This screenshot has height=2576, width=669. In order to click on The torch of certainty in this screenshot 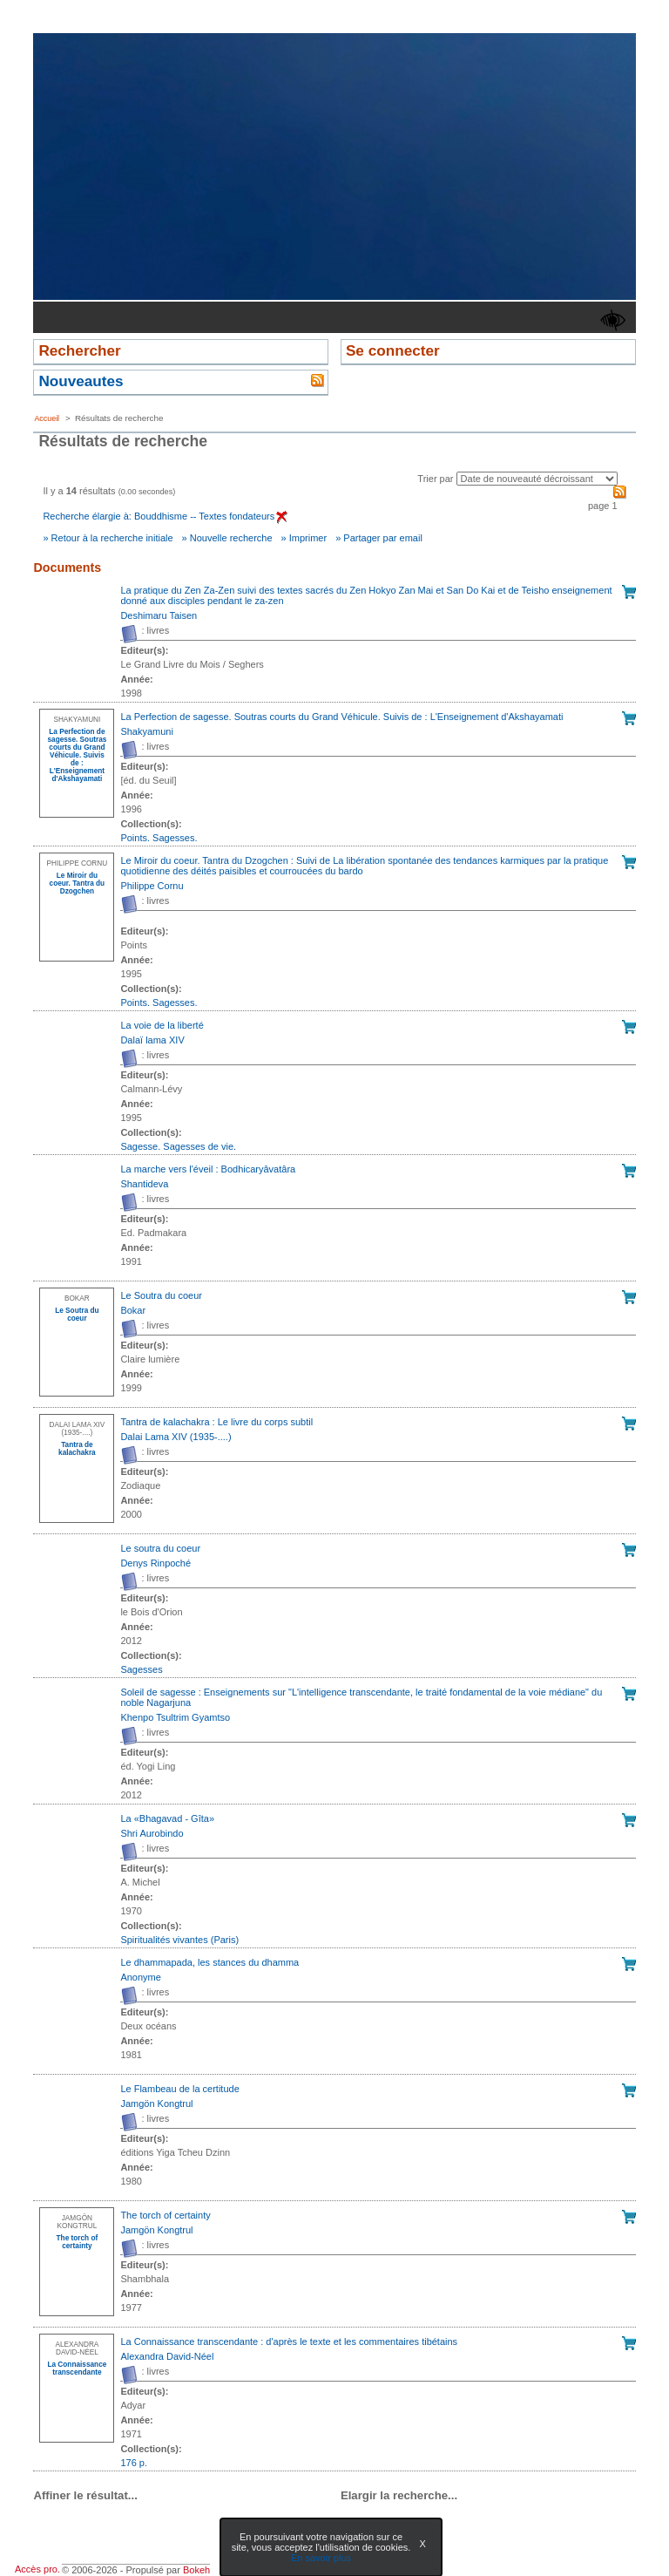, I will do `click(165, 2215)`.